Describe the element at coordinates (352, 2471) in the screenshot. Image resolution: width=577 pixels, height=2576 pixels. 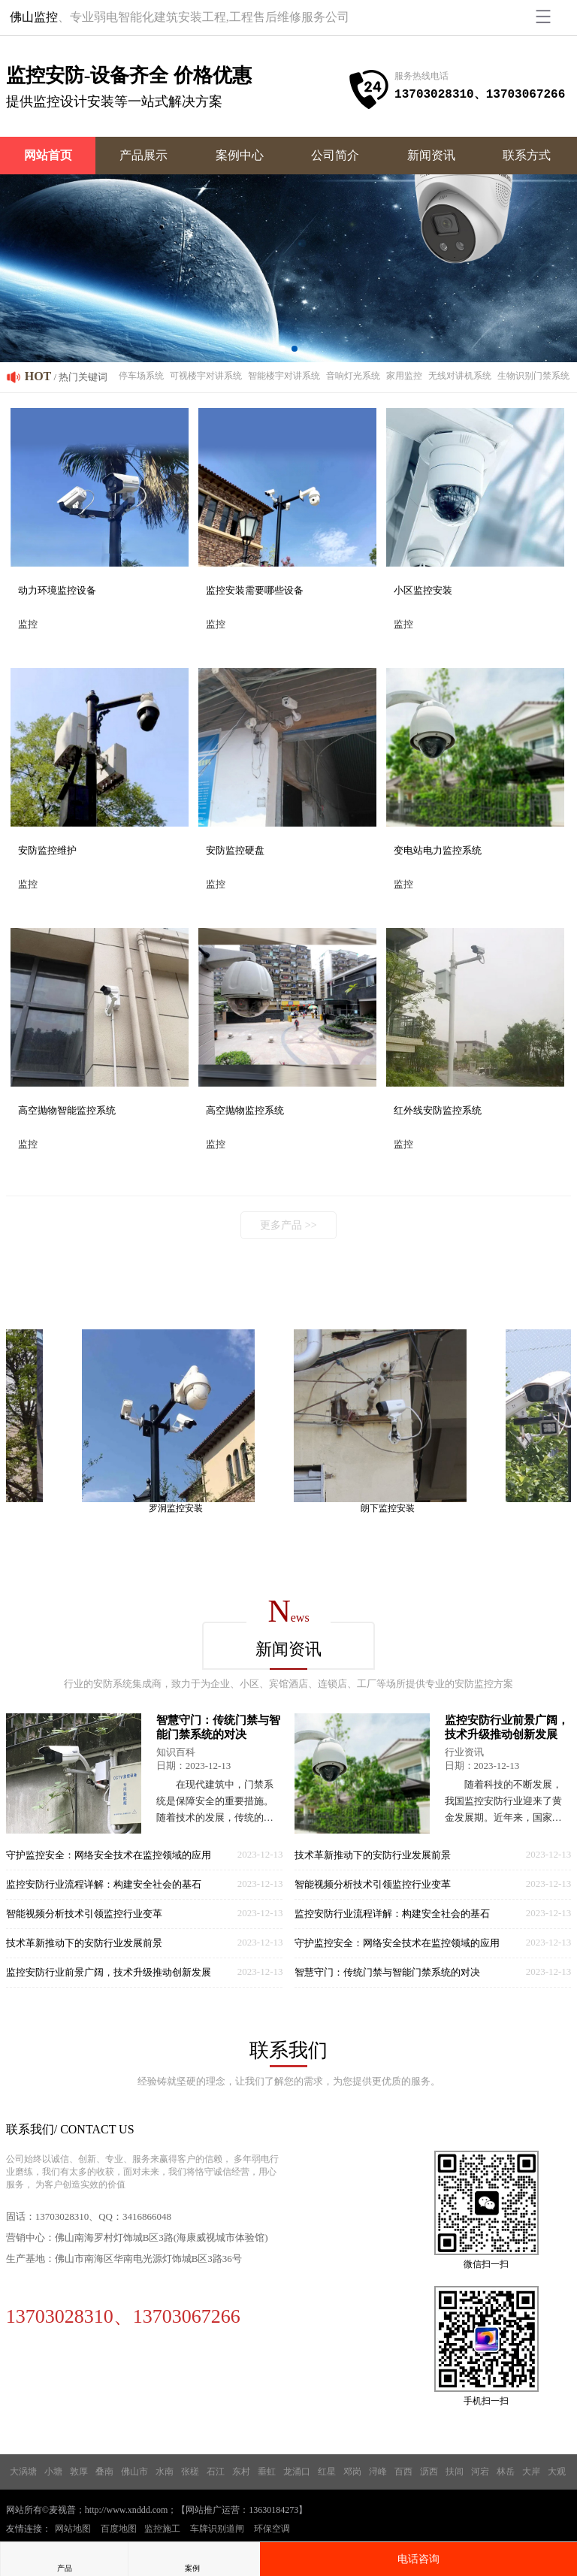
I see `邓岗` at that location.